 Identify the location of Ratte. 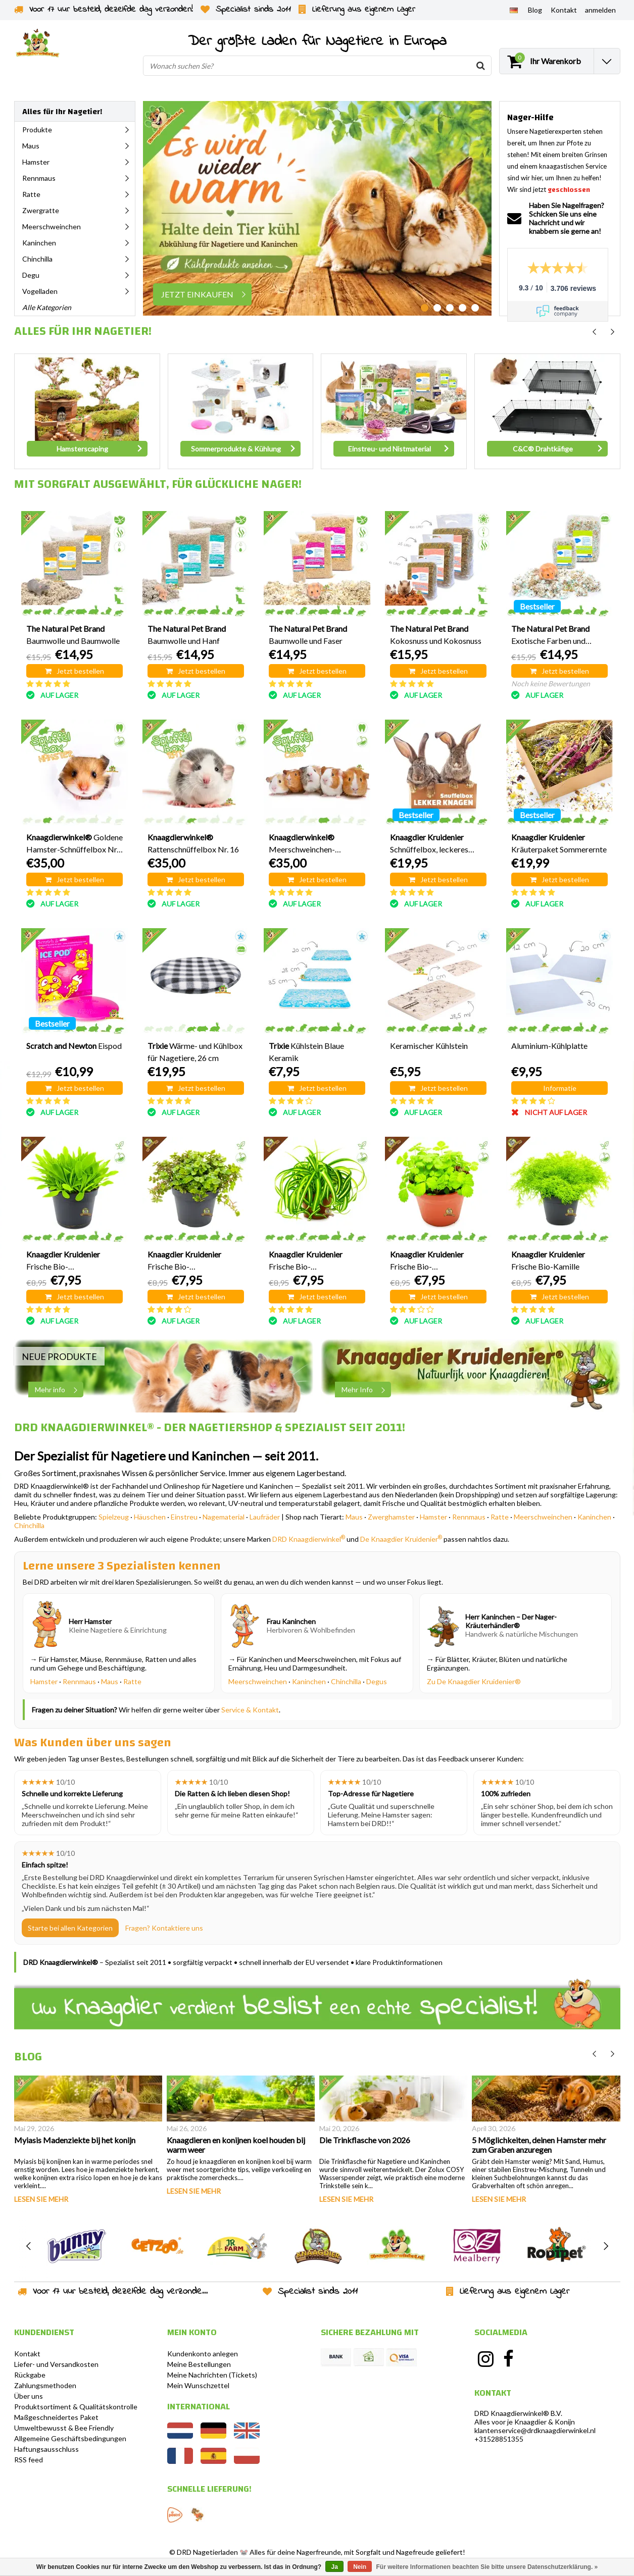
(500, 1516).